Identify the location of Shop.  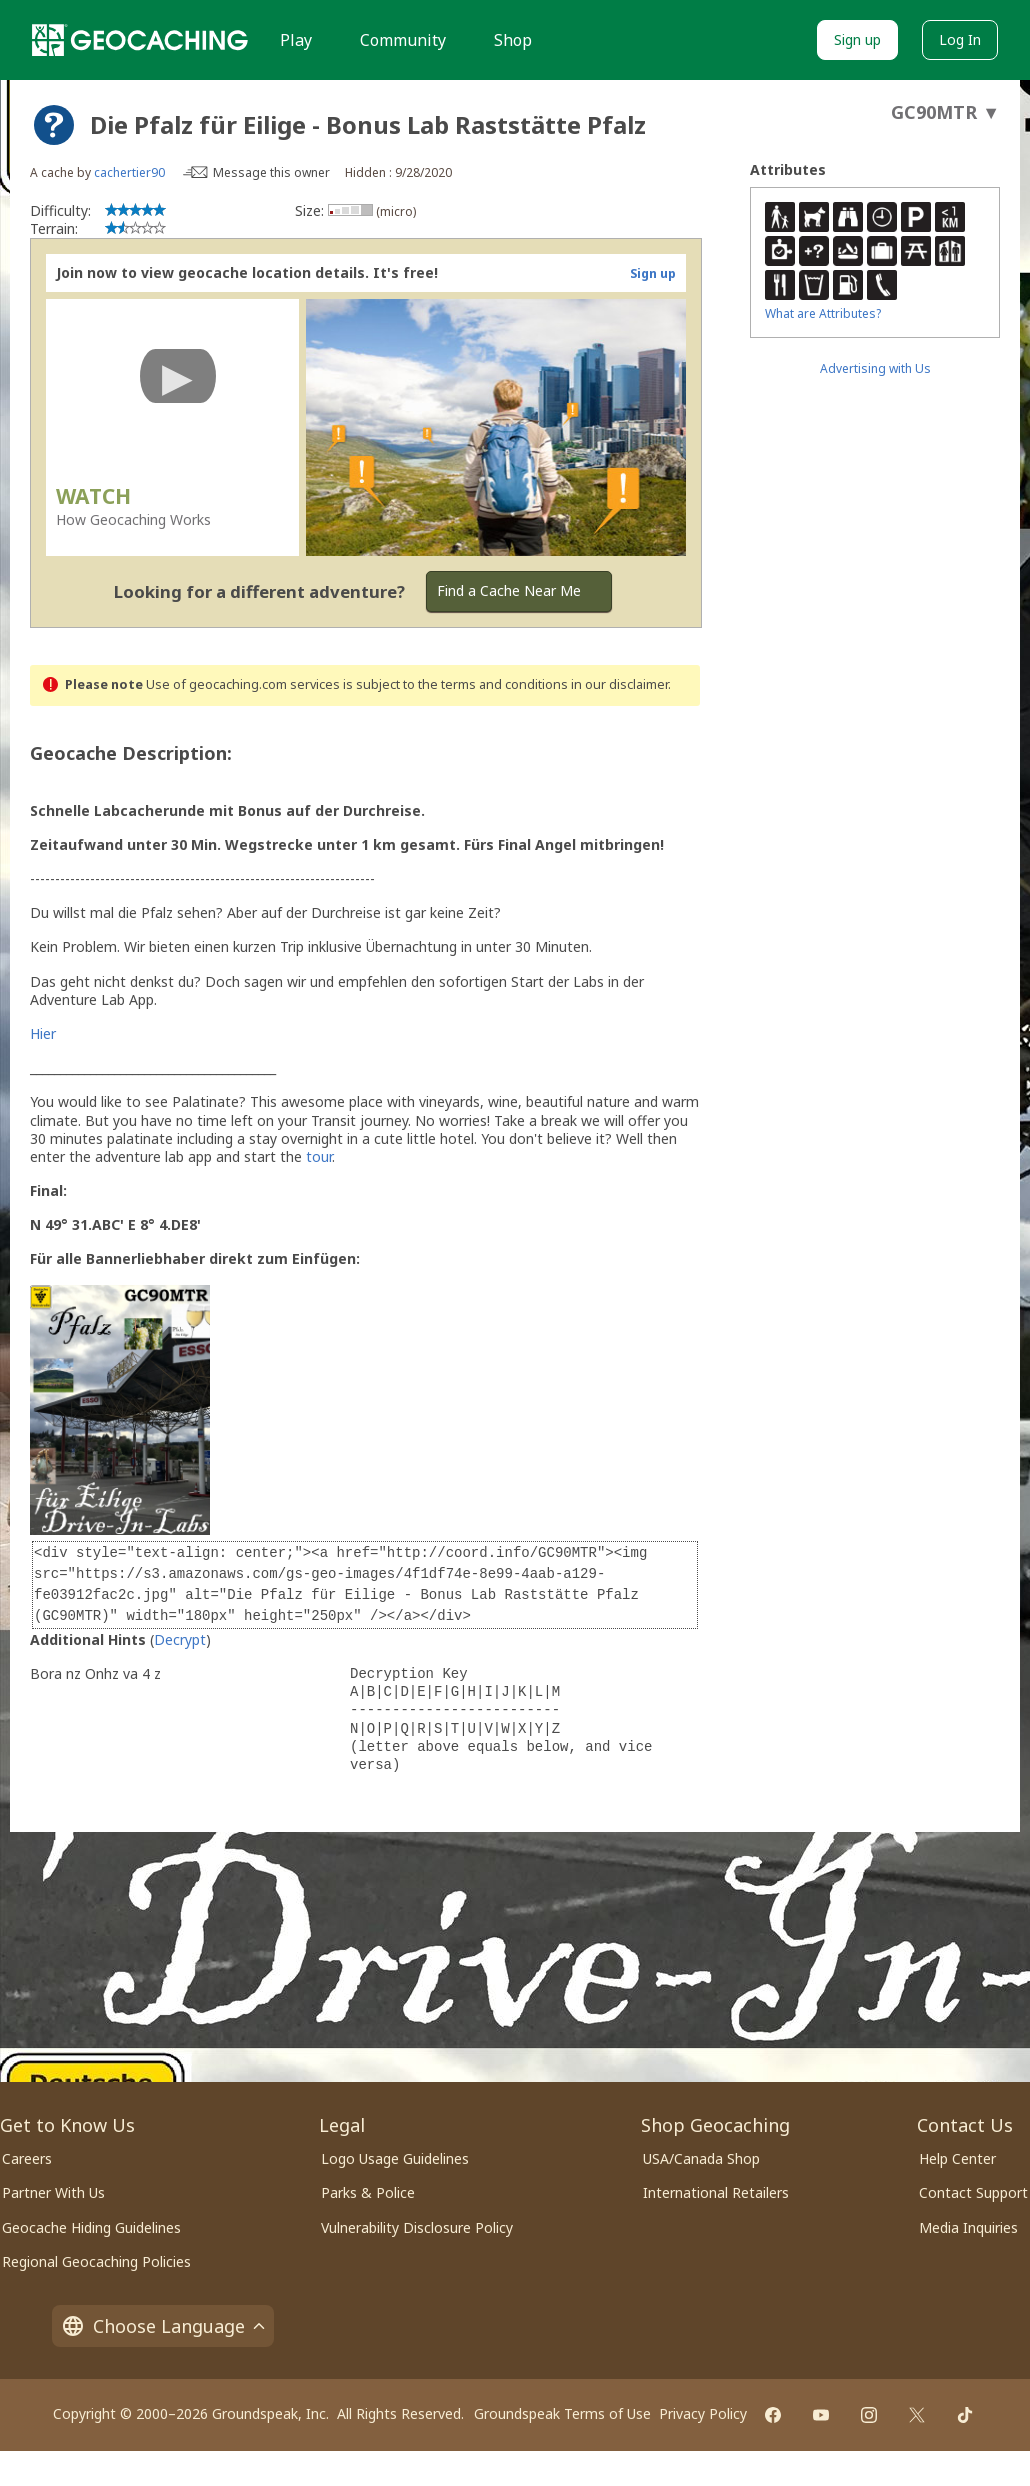
(513, 40).